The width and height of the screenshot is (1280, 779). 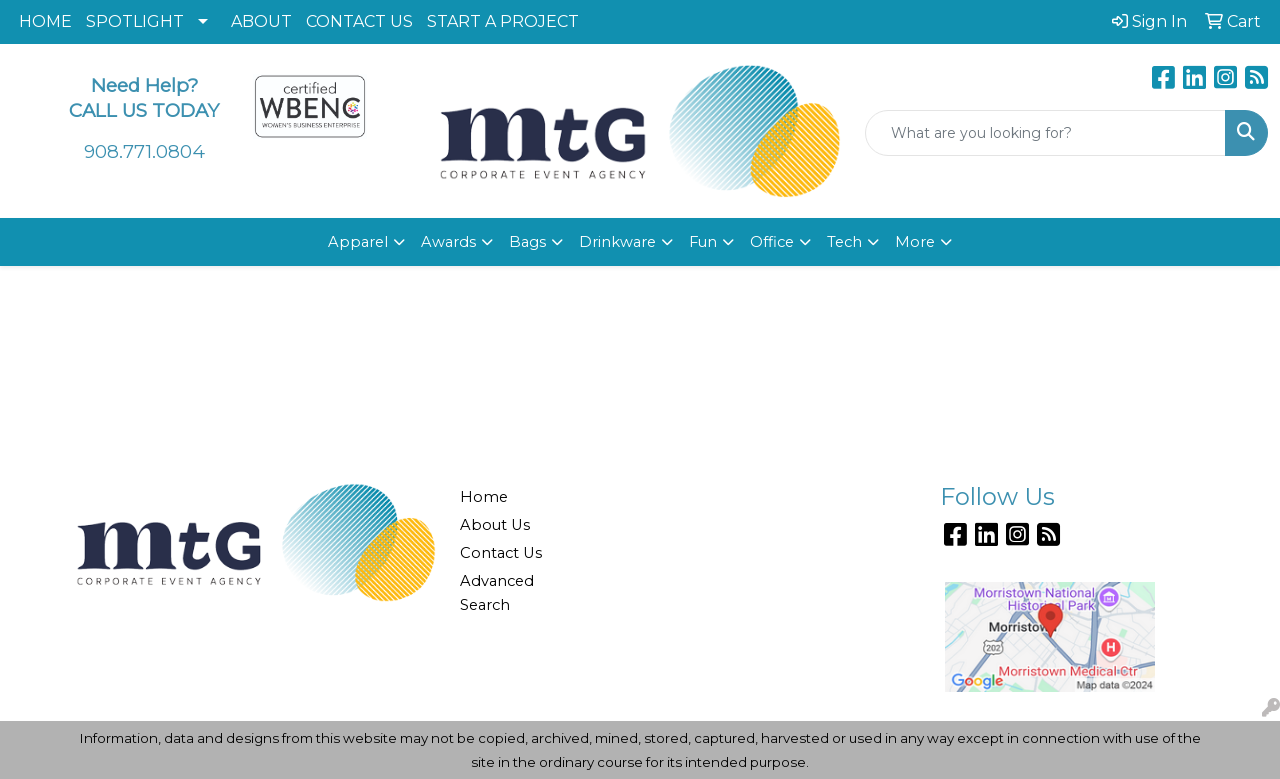 What do you see at coordinates (495, 525) in the screenshot?
I see `About Us` at bounding box center [495, 525].